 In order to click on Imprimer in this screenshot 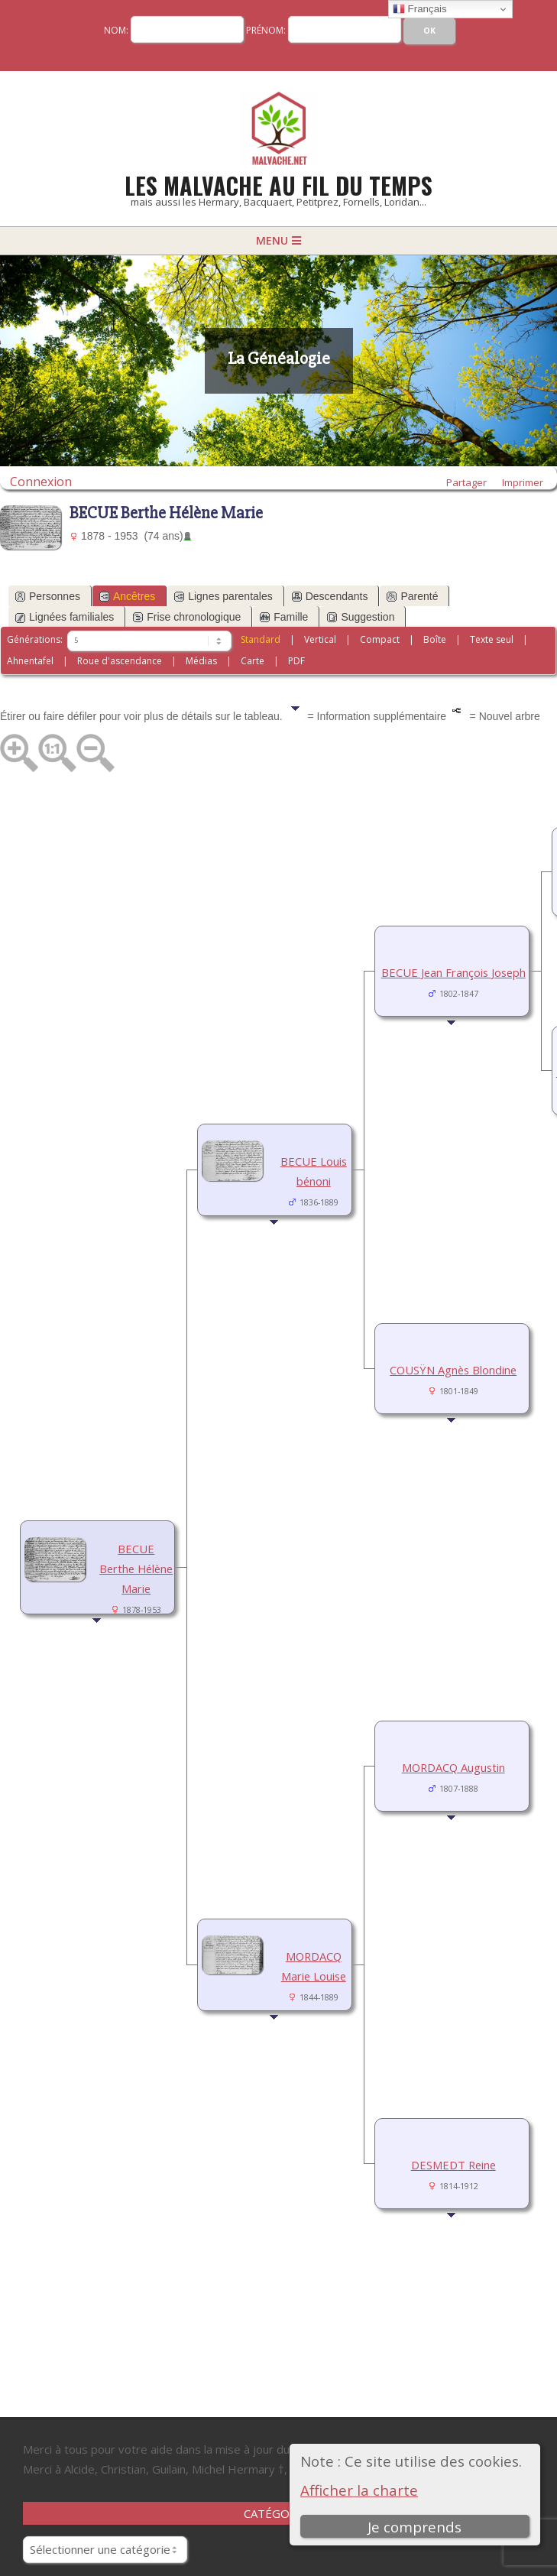, I will do `click(522, 482)`.